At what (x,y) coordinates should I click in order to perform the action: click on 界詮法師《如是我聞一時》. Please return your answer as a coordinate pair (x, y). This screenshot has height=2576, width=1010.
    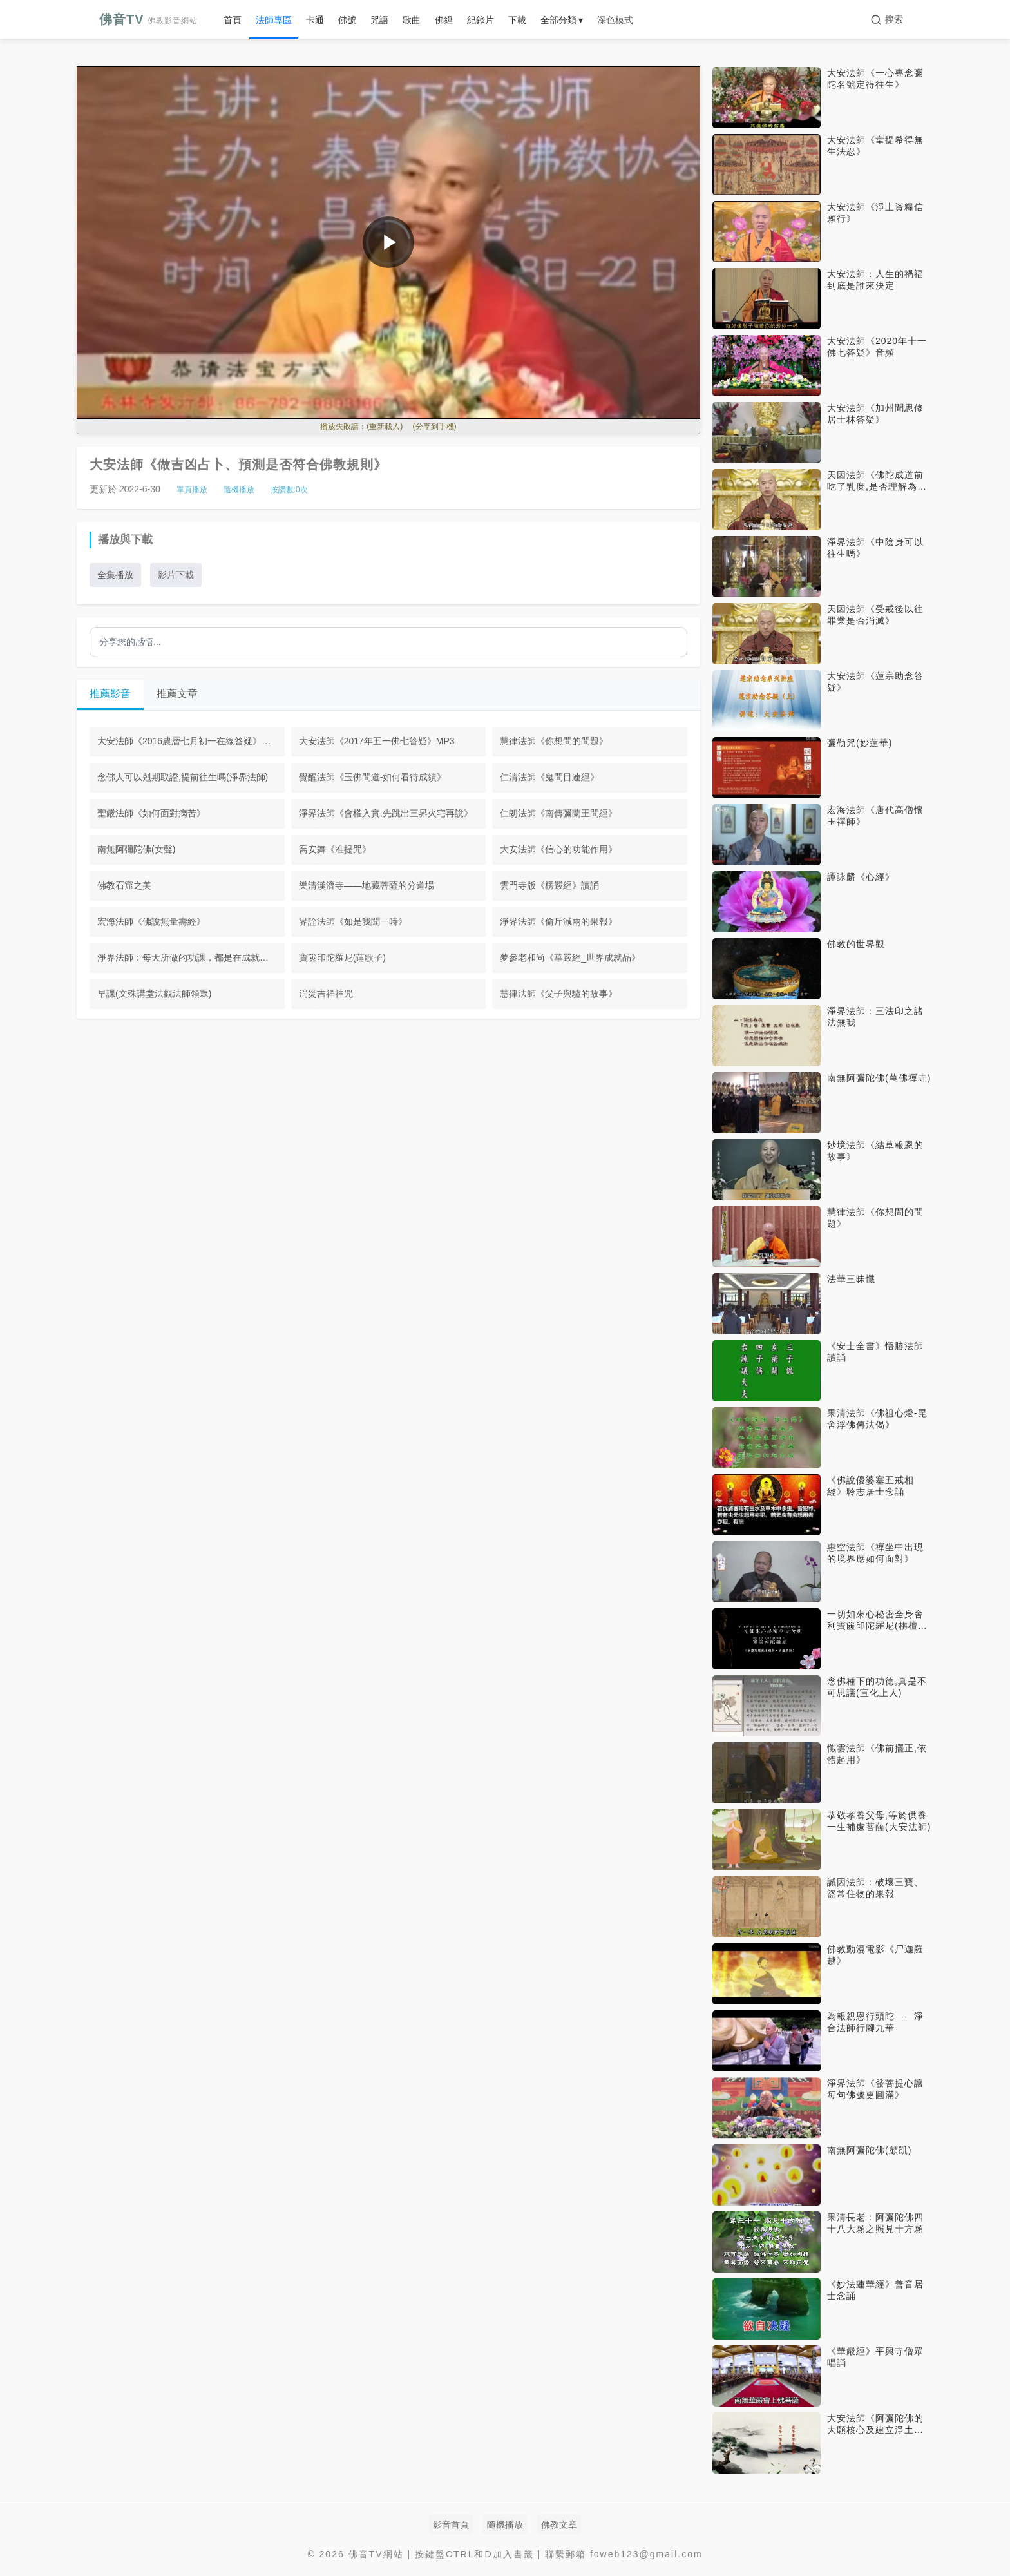
    Looking at the image, I should click on (353, 921).